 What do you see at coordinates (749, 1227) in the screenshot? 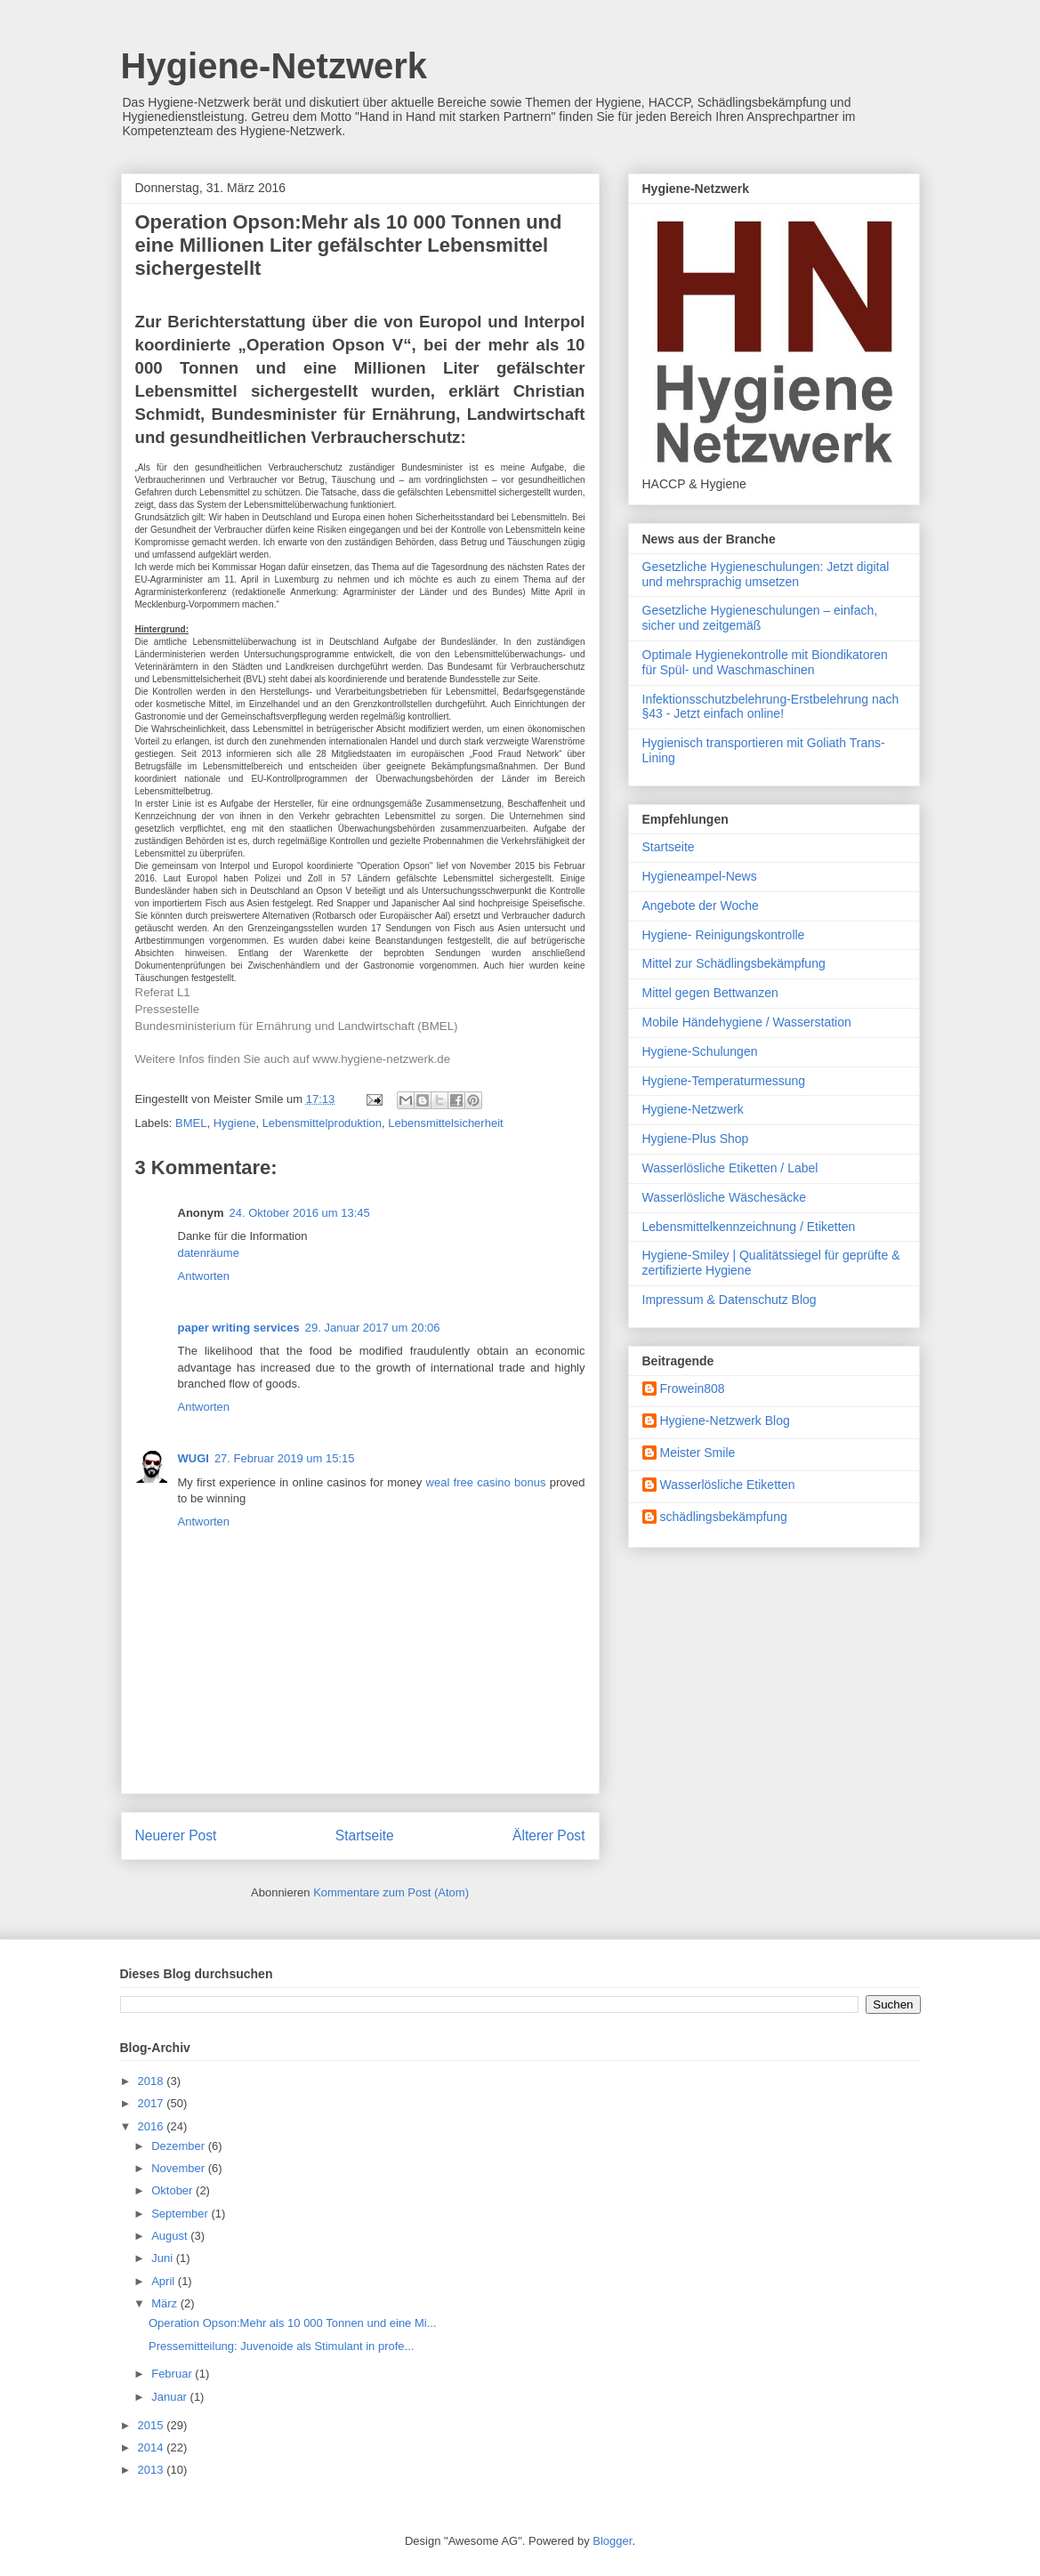
I see `Lebensmittelkennzeichnung / Etiketten` at bounding box center [749, 1227].